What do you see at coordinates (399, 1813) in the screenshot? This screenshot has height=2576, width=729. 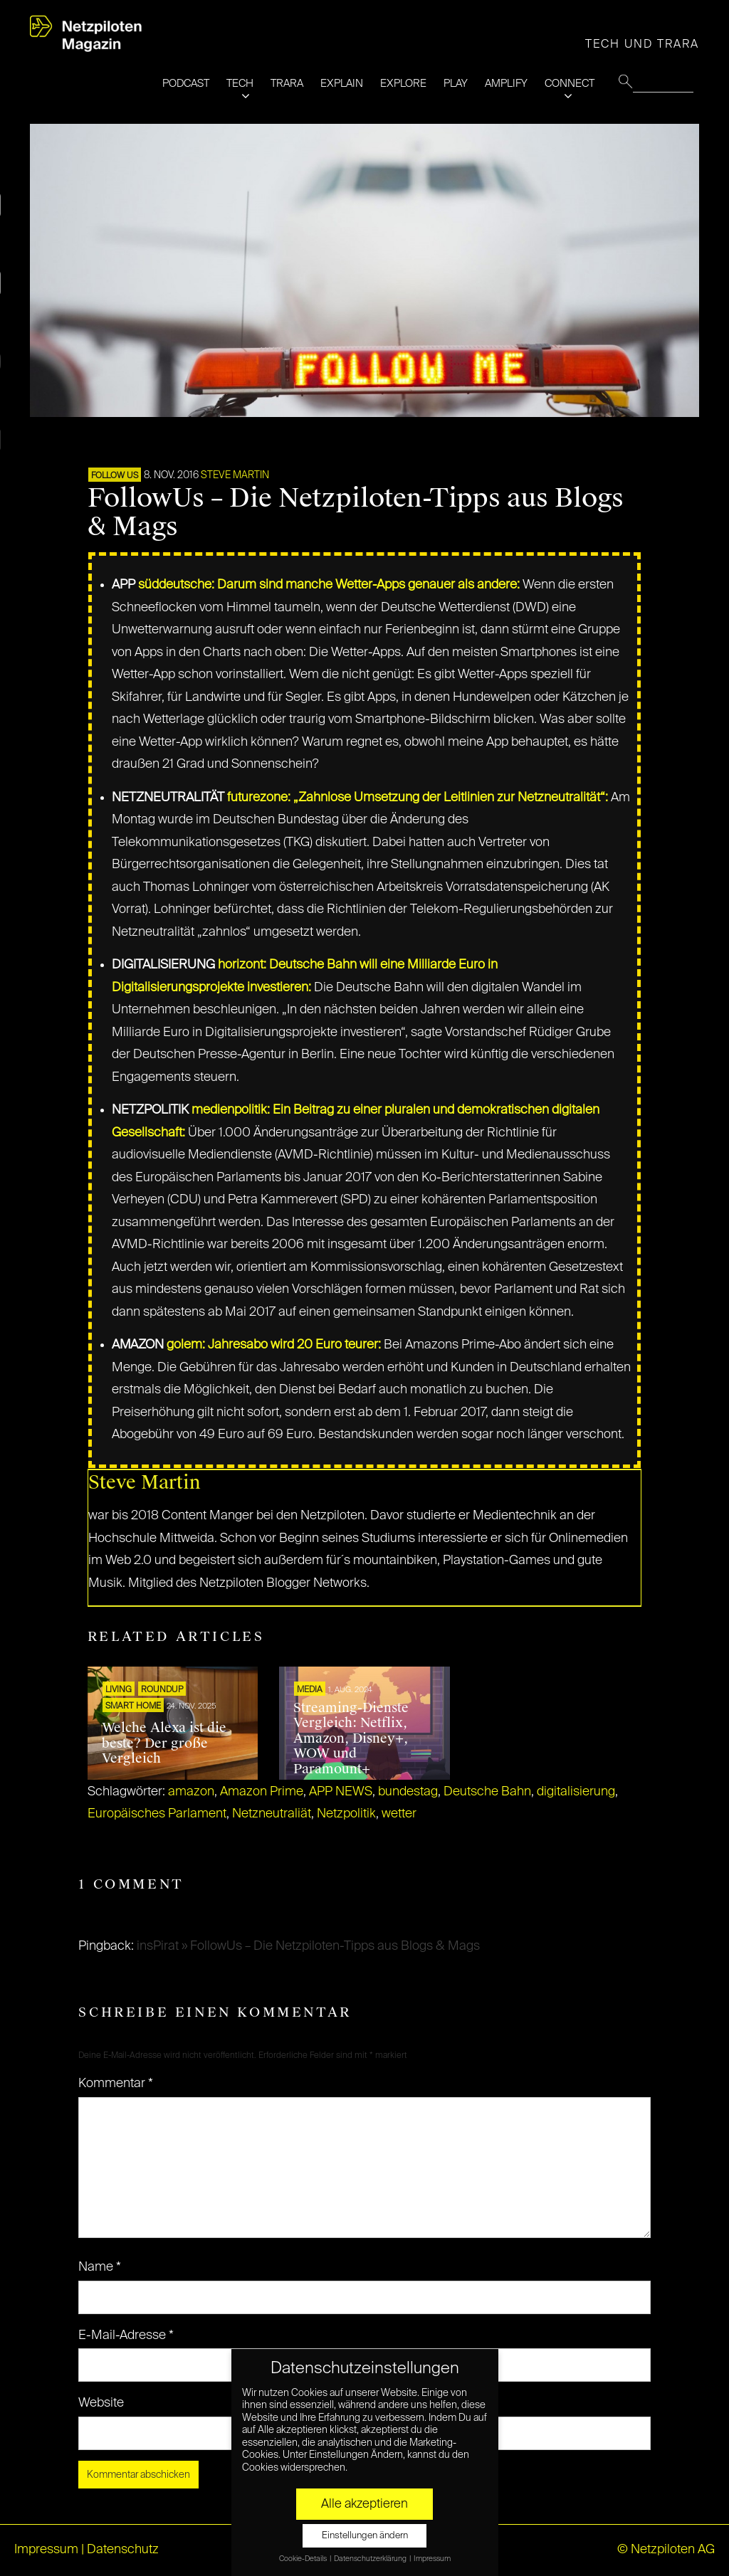 I see `wetter` at bounding box center [399, 1813].